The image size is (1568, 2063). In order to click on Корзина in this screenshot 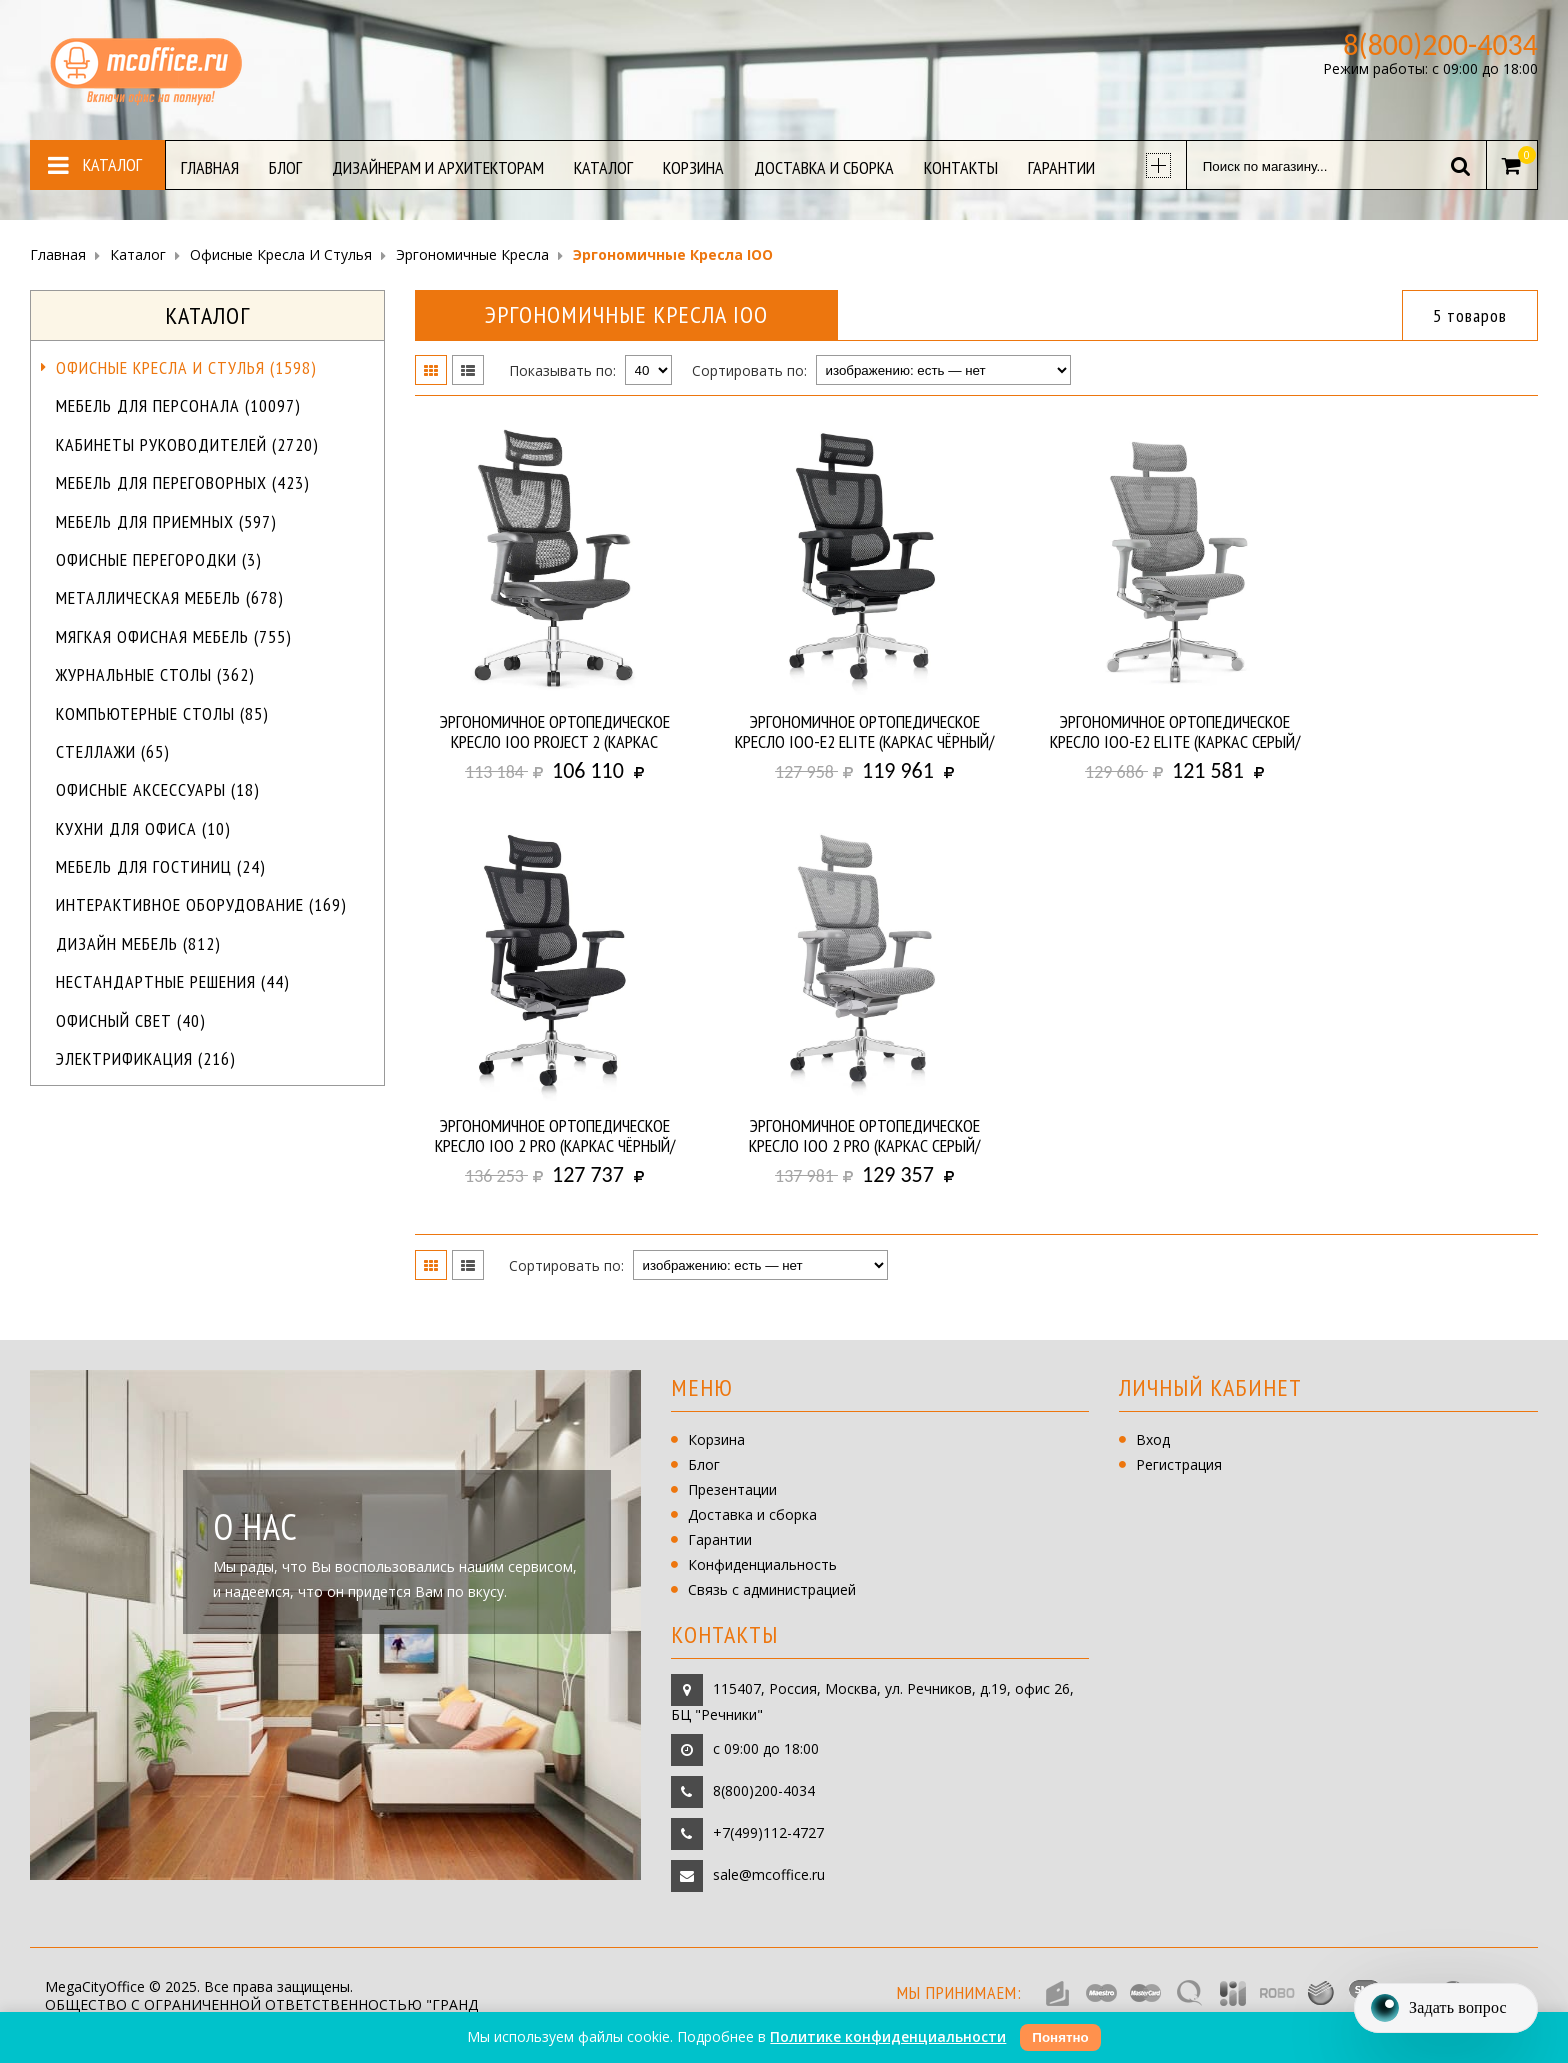, I will do `click(716, 1439)`.